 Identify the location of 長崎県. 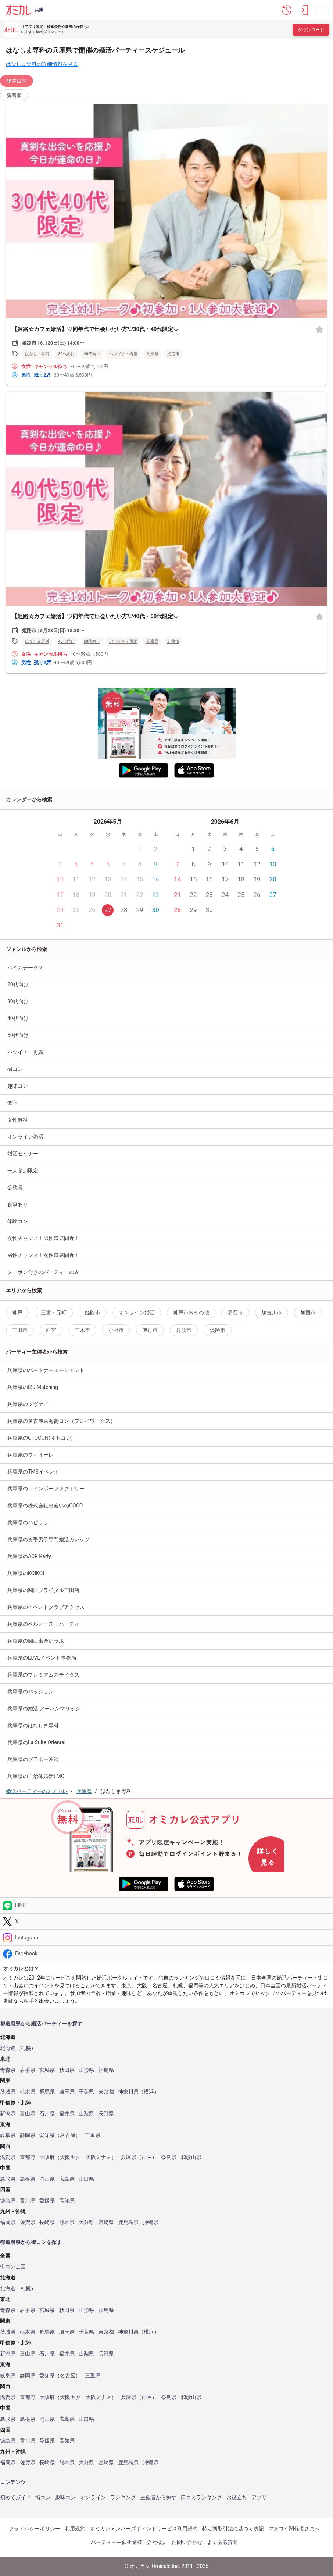
(47, 2222).